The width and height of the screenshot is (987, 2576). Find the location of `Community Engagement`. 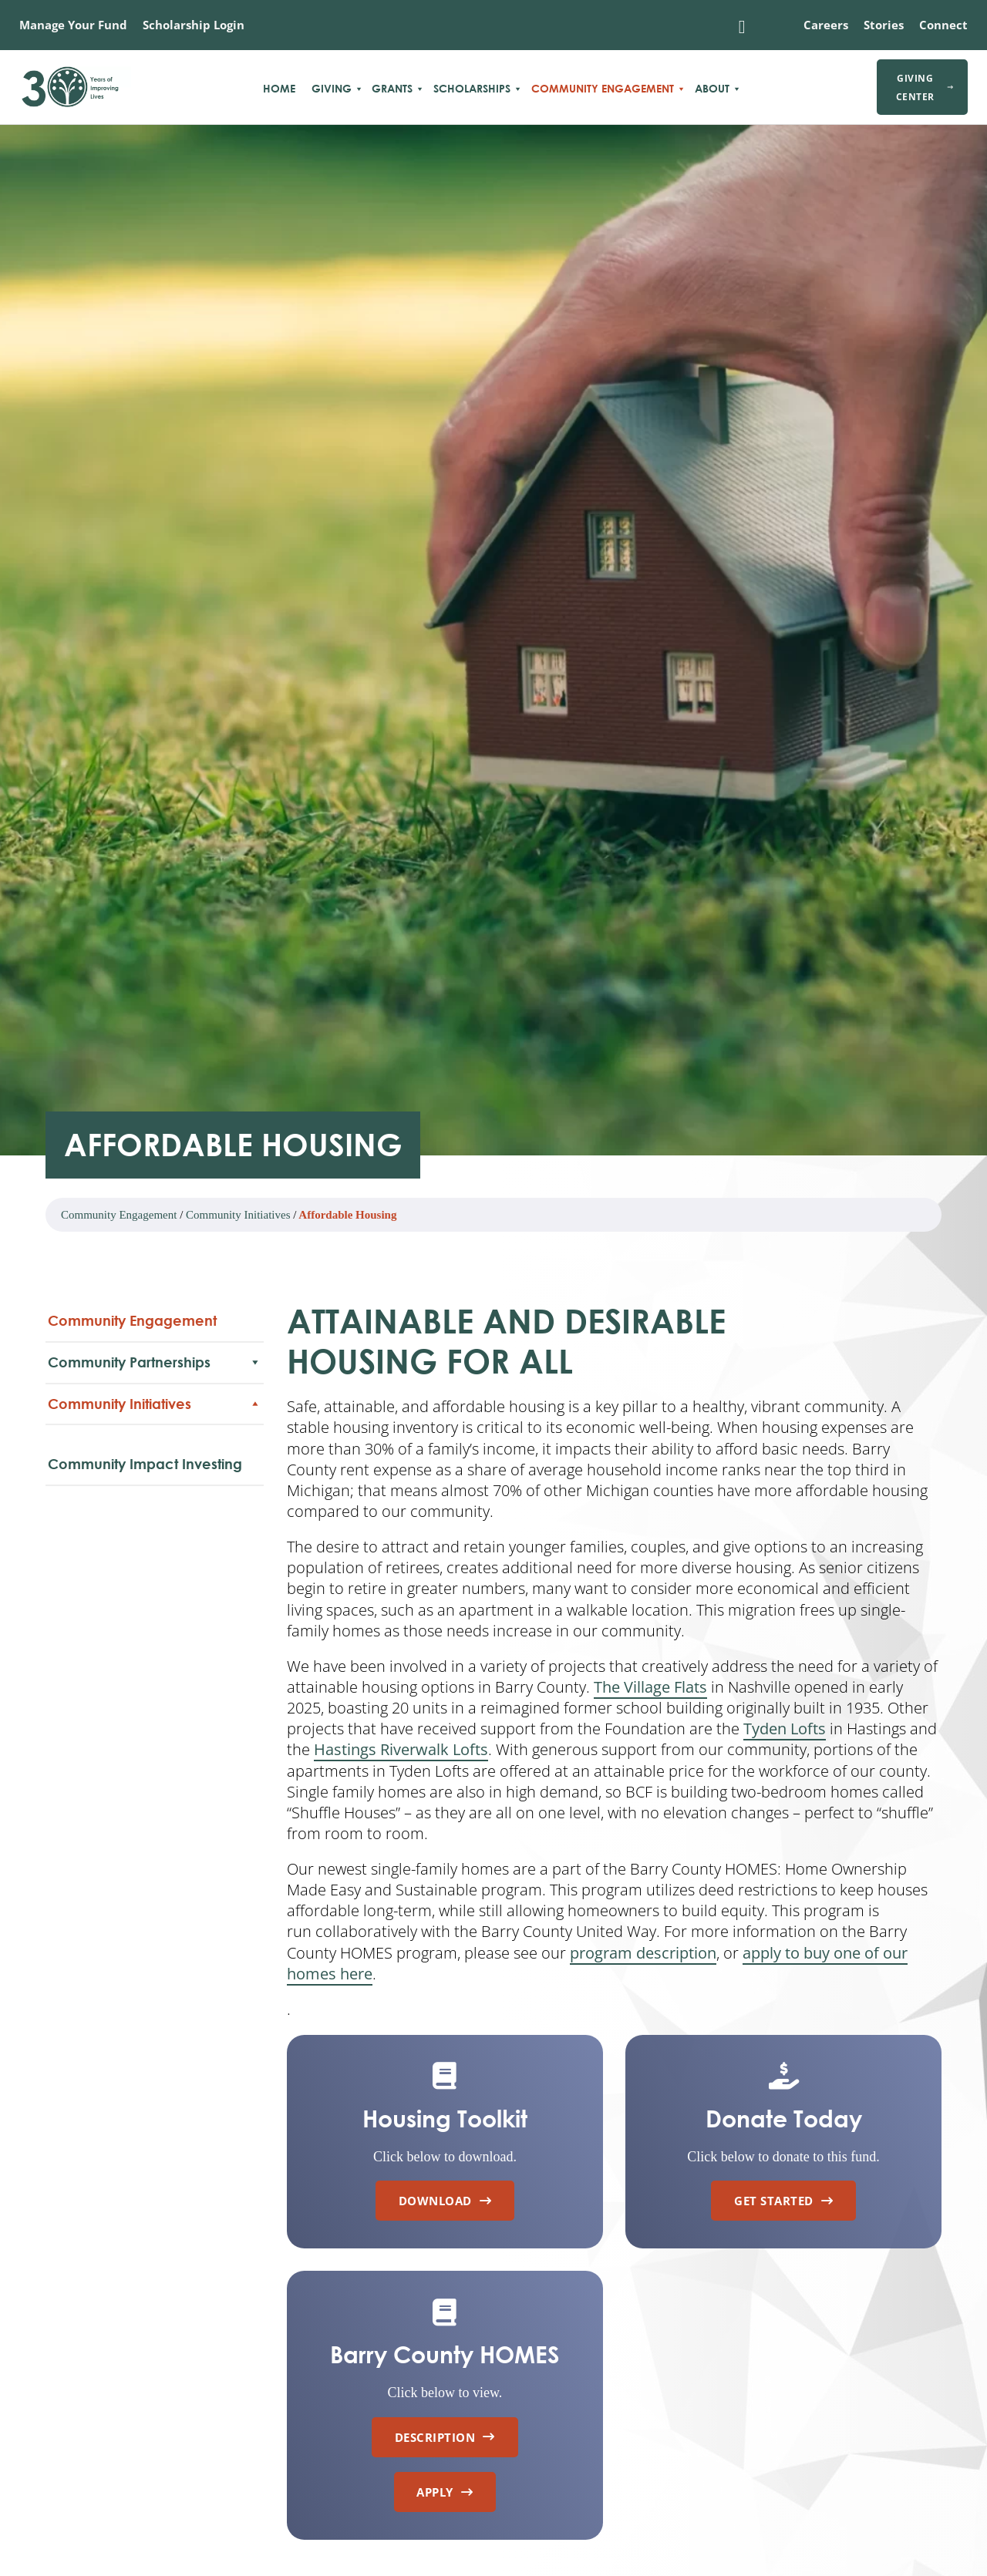

Community Engagement is located at coordinates (602, 88).